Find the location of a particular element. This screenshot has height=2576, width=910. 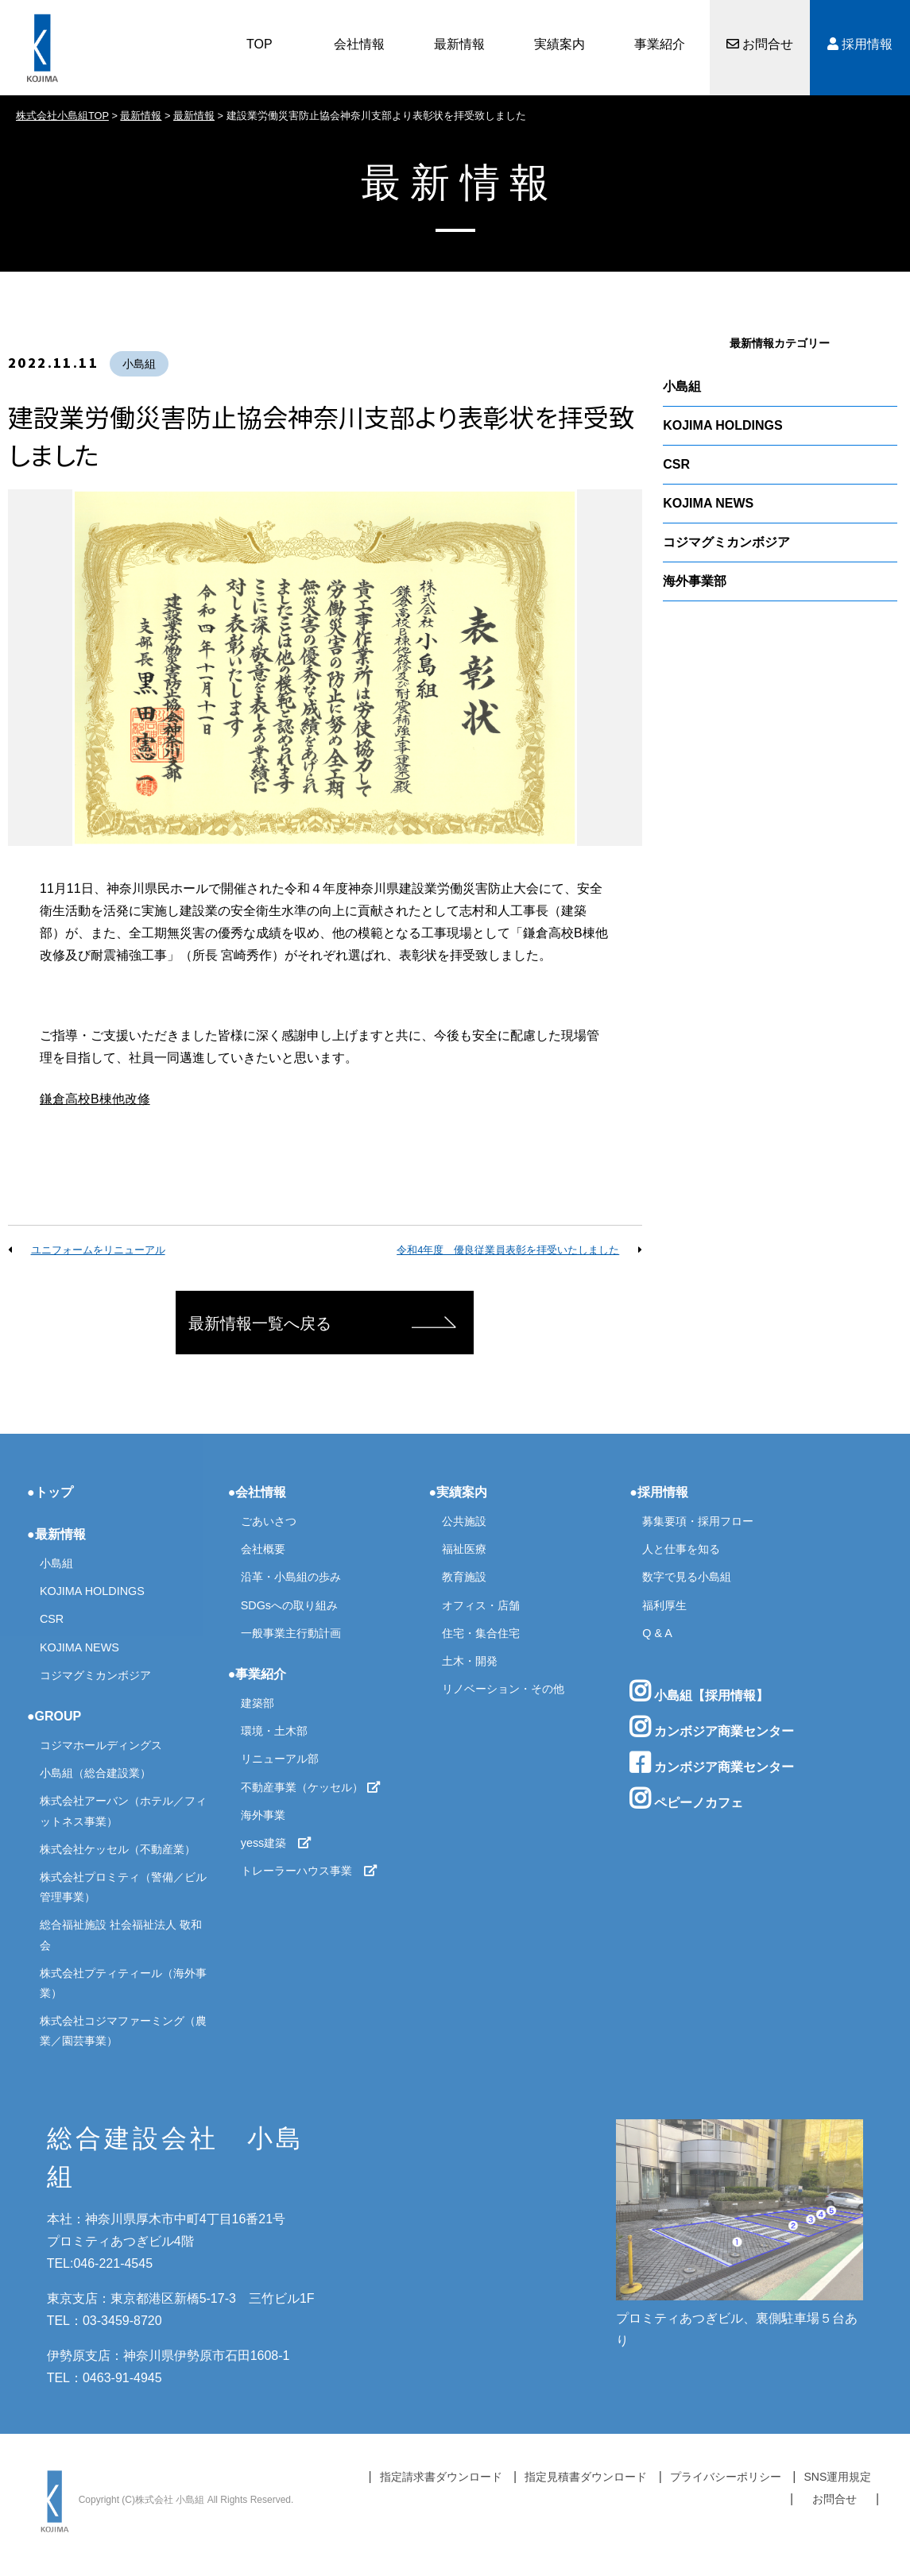

トレーラーハウス事業 is located at coordinates (309, 1870).